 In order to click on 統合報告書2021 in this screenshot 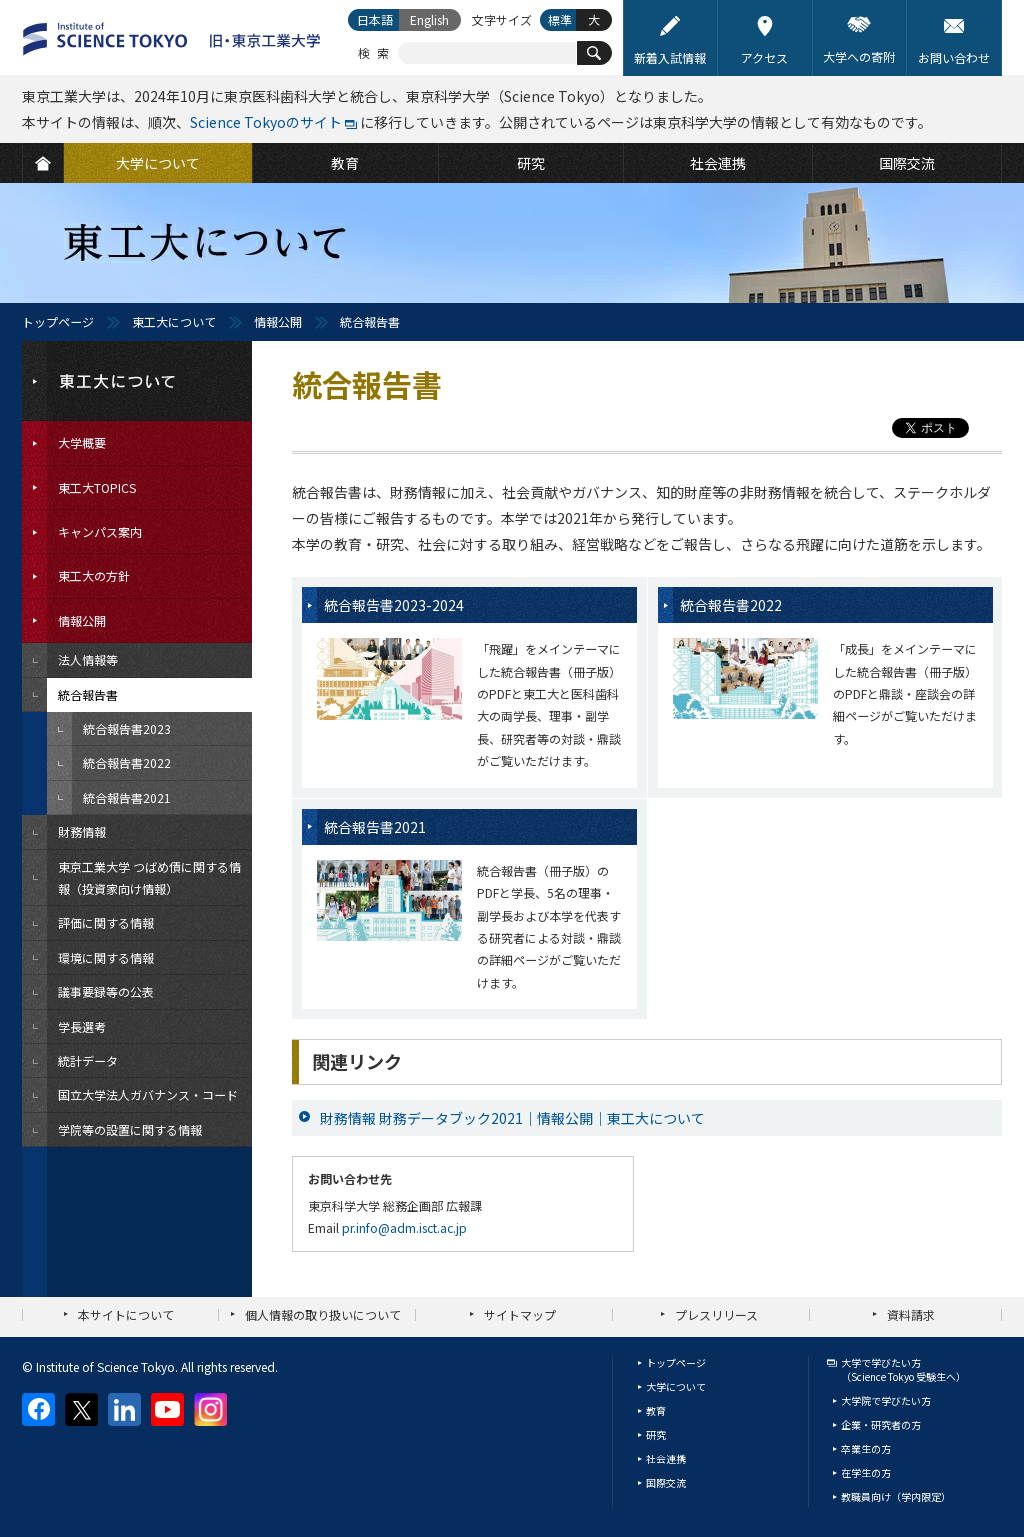, I will do `click(375, 827)`.